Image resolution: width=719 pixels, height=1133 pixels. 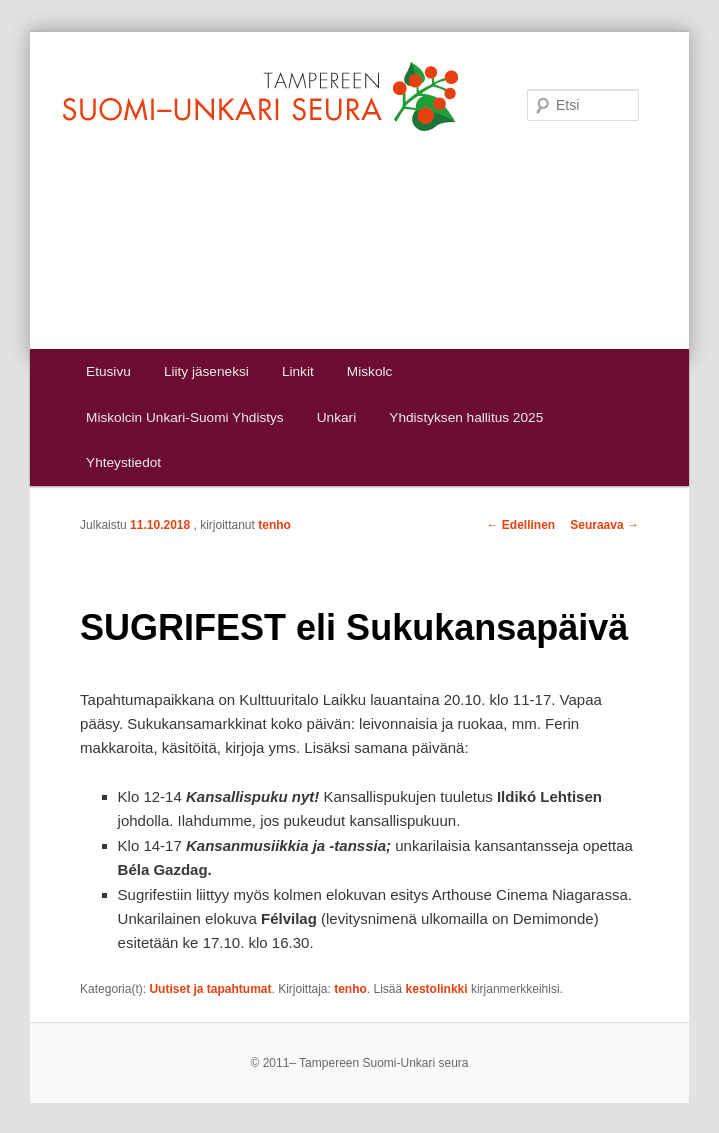 What do you see at coordinates (369, 371) in the screenshot?
I see `Miskolc` at bounding box center [369, 371].